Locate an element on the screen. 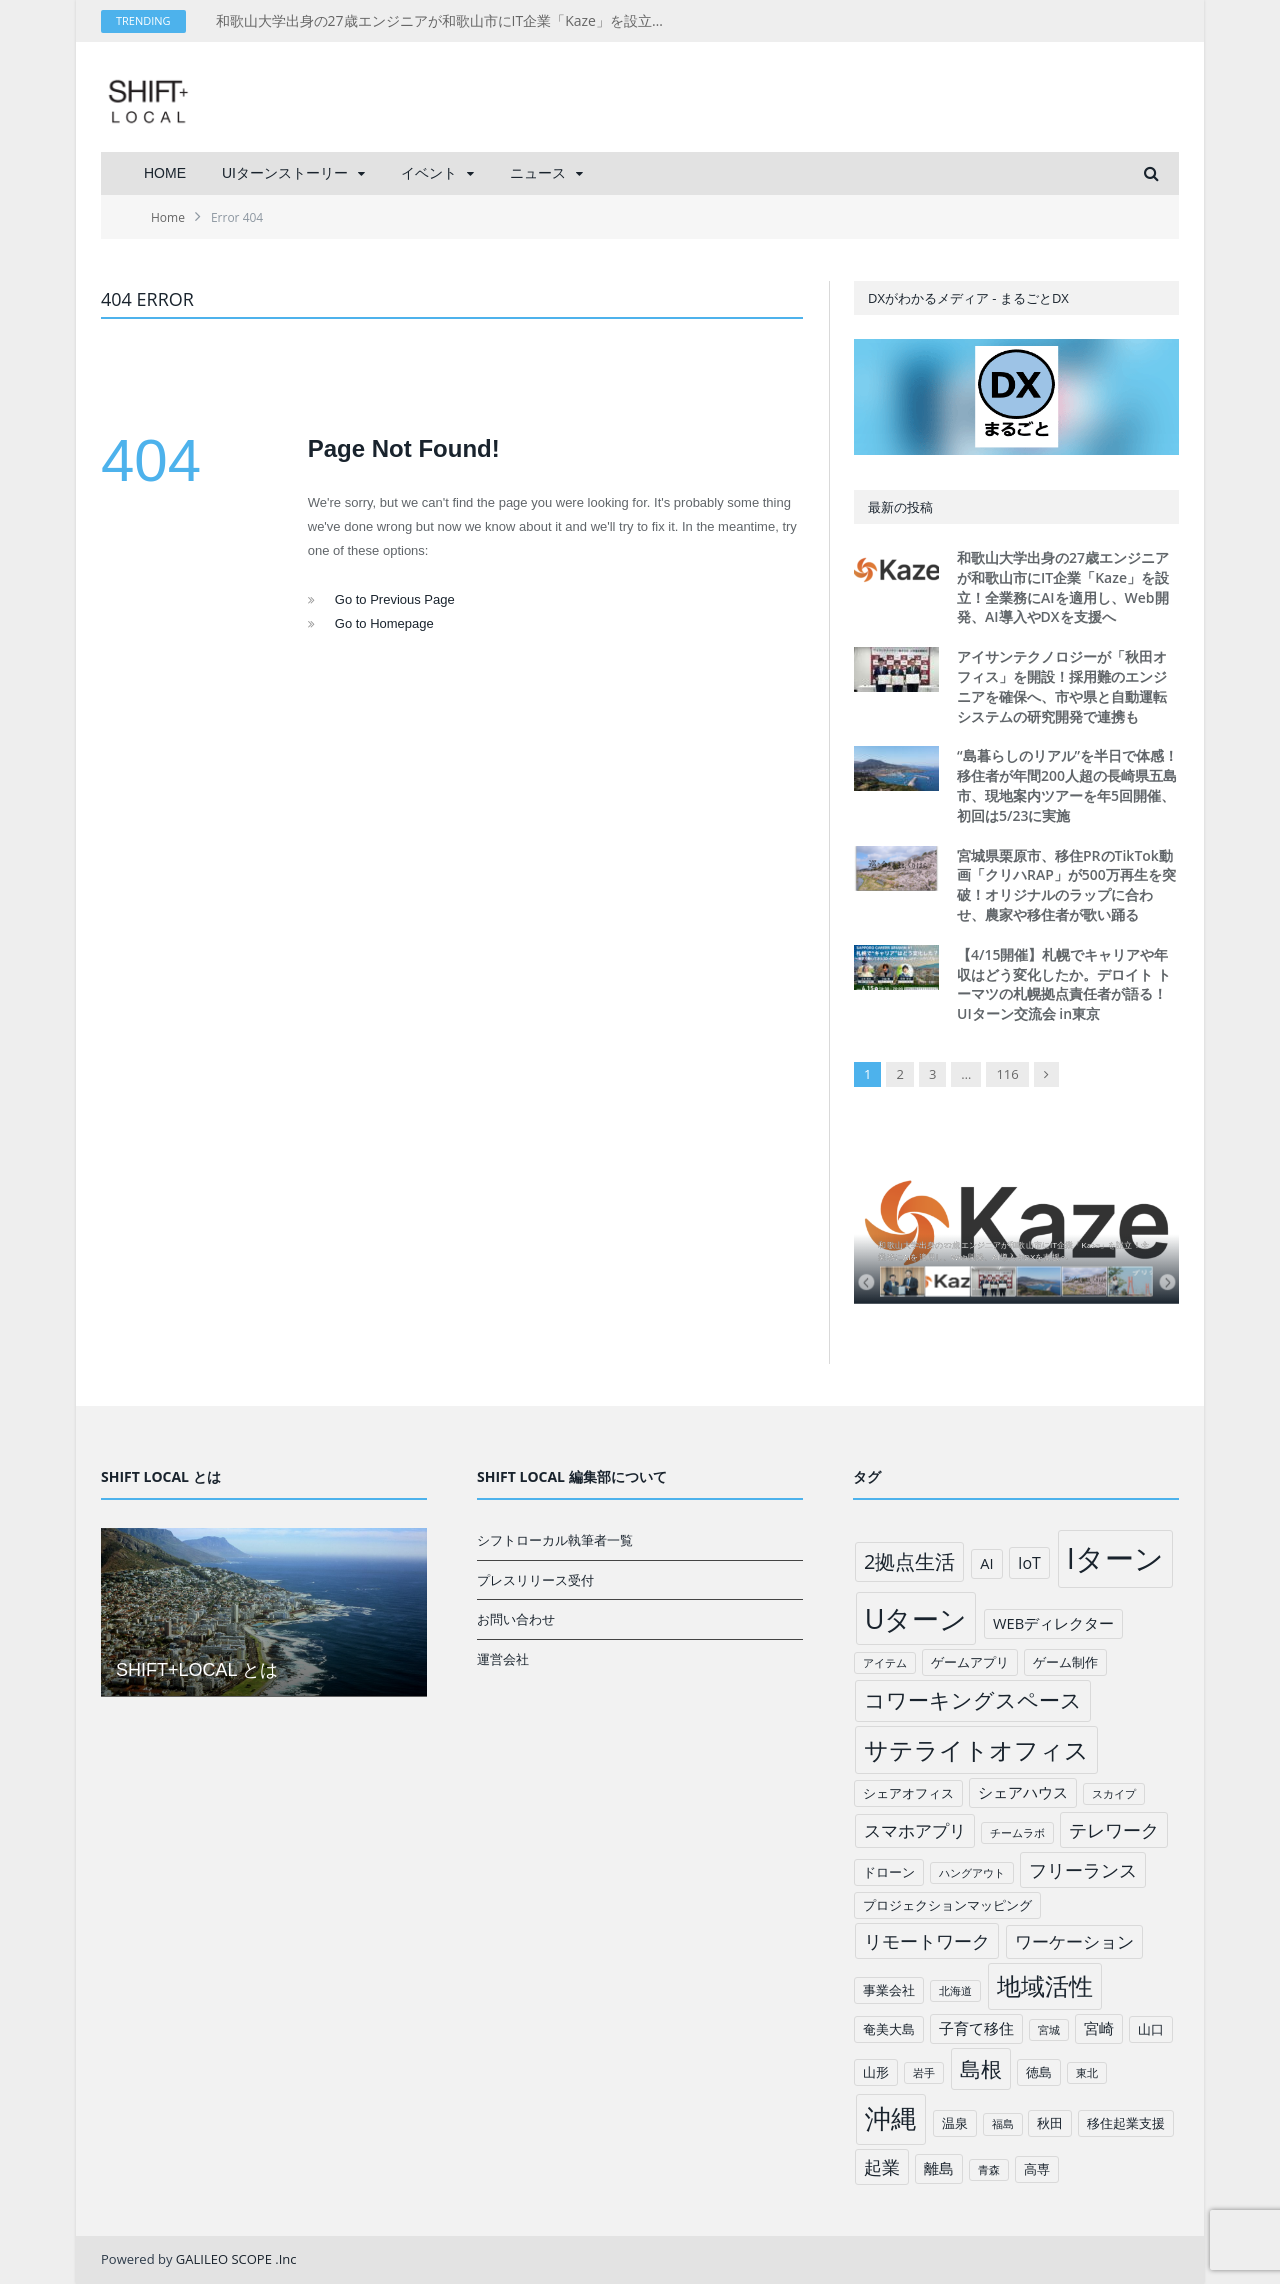 This screenshot has width=1280, height=2284. AI [AI (3個の項目)] is located at coordinates (986, 1563).